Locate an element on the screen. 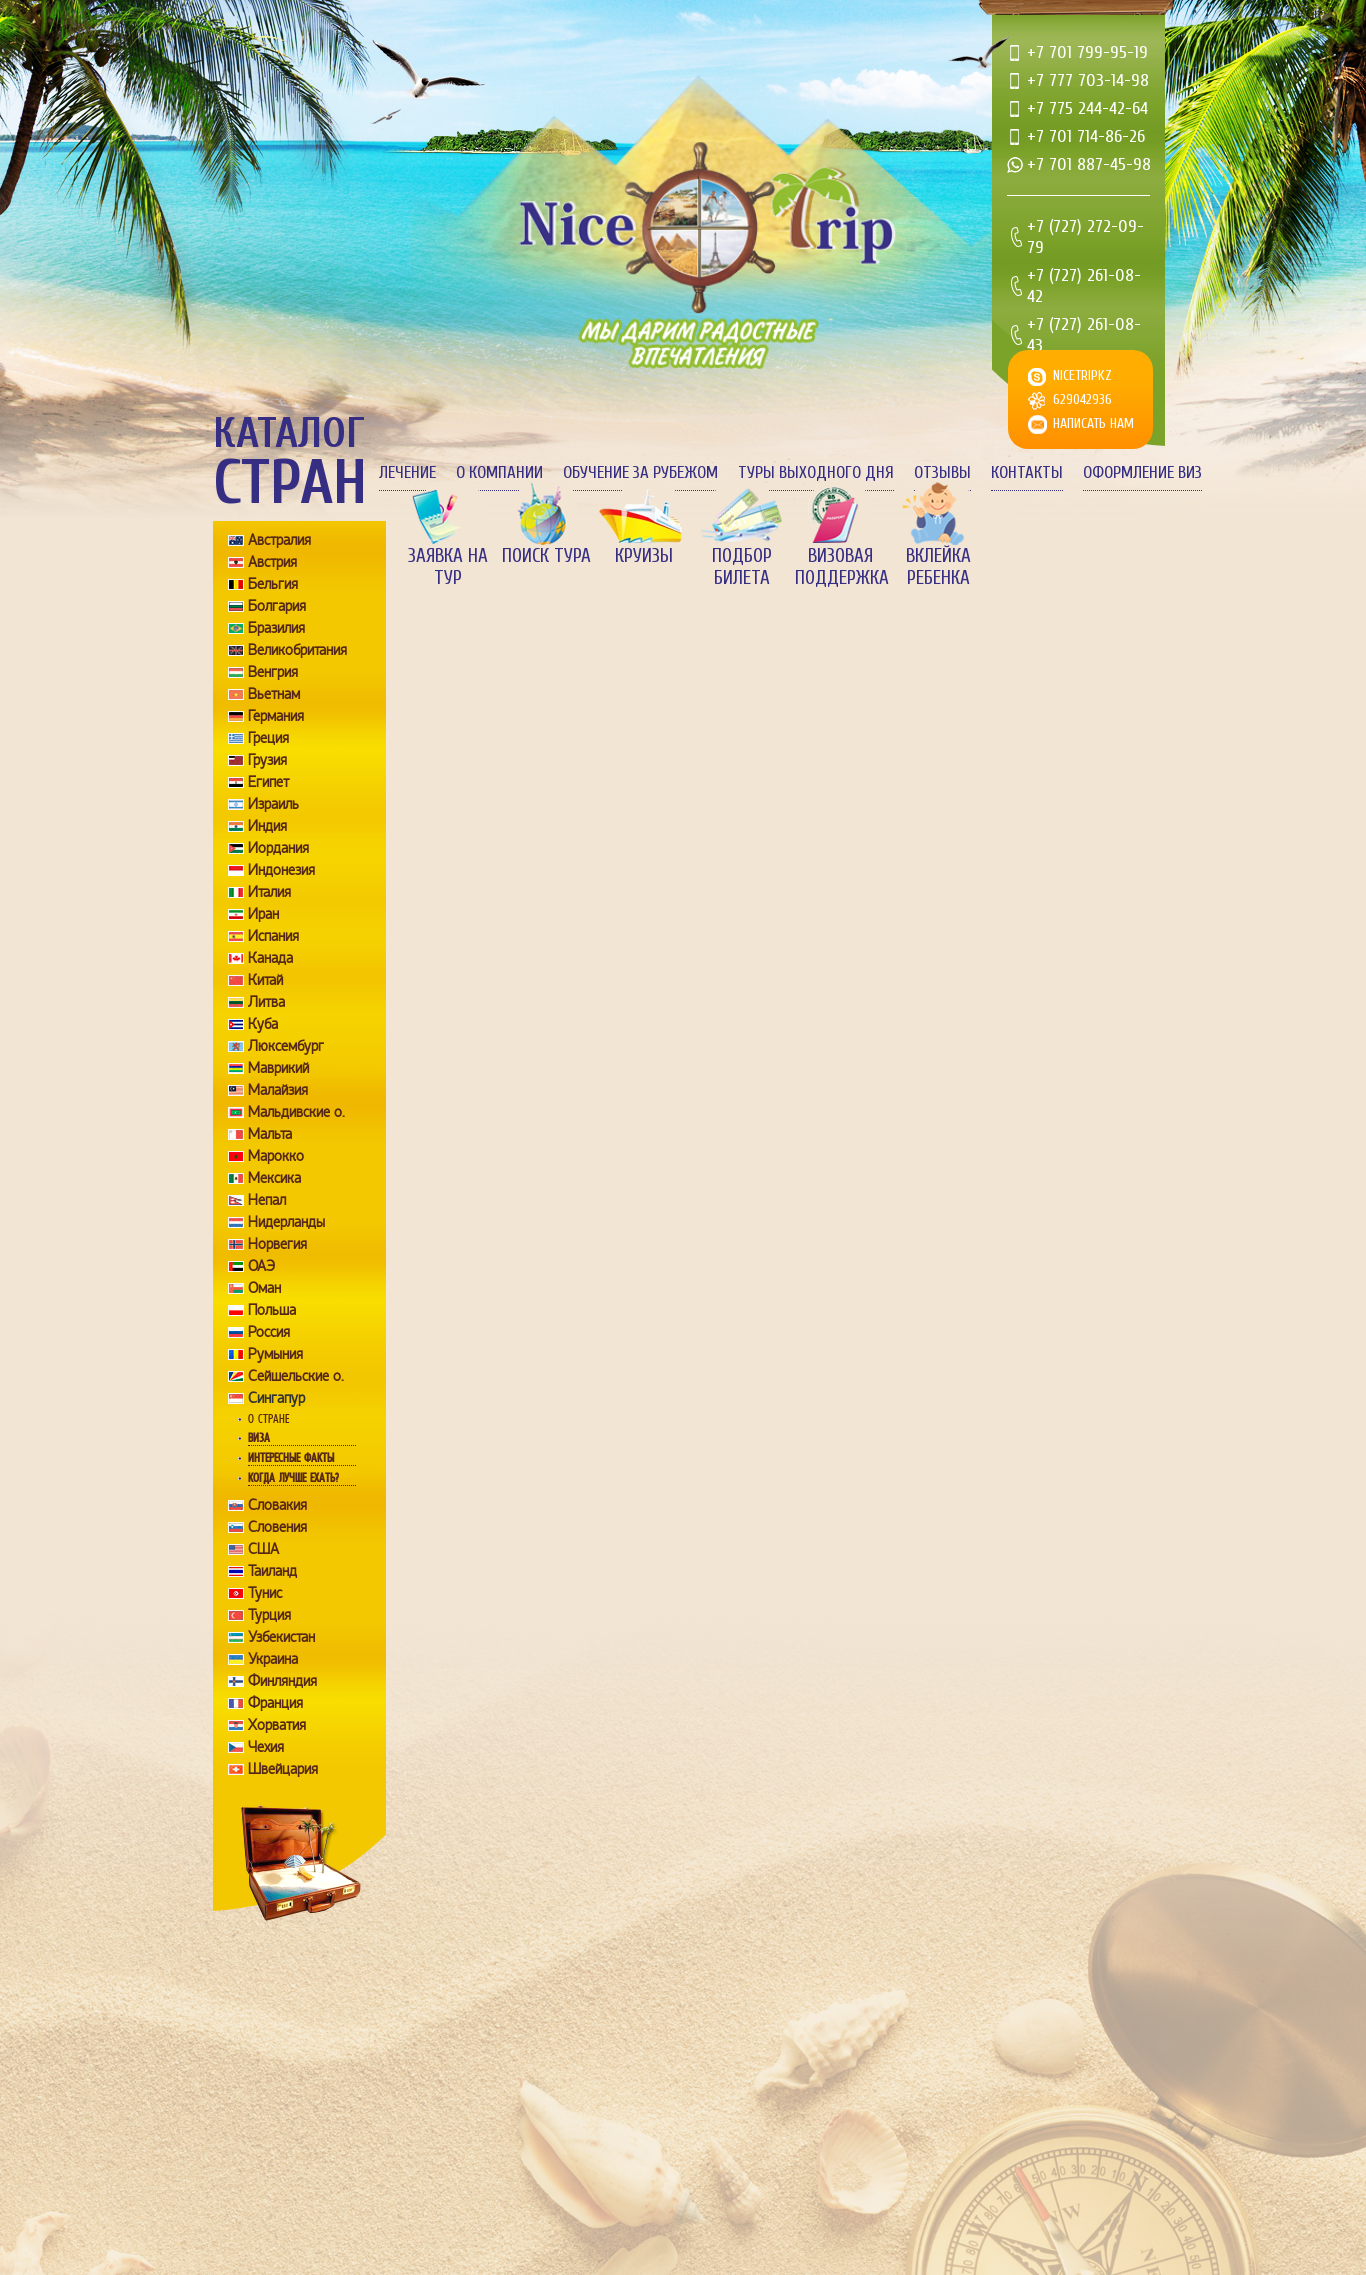  Норвегия is located at coordinates (277, 1244).